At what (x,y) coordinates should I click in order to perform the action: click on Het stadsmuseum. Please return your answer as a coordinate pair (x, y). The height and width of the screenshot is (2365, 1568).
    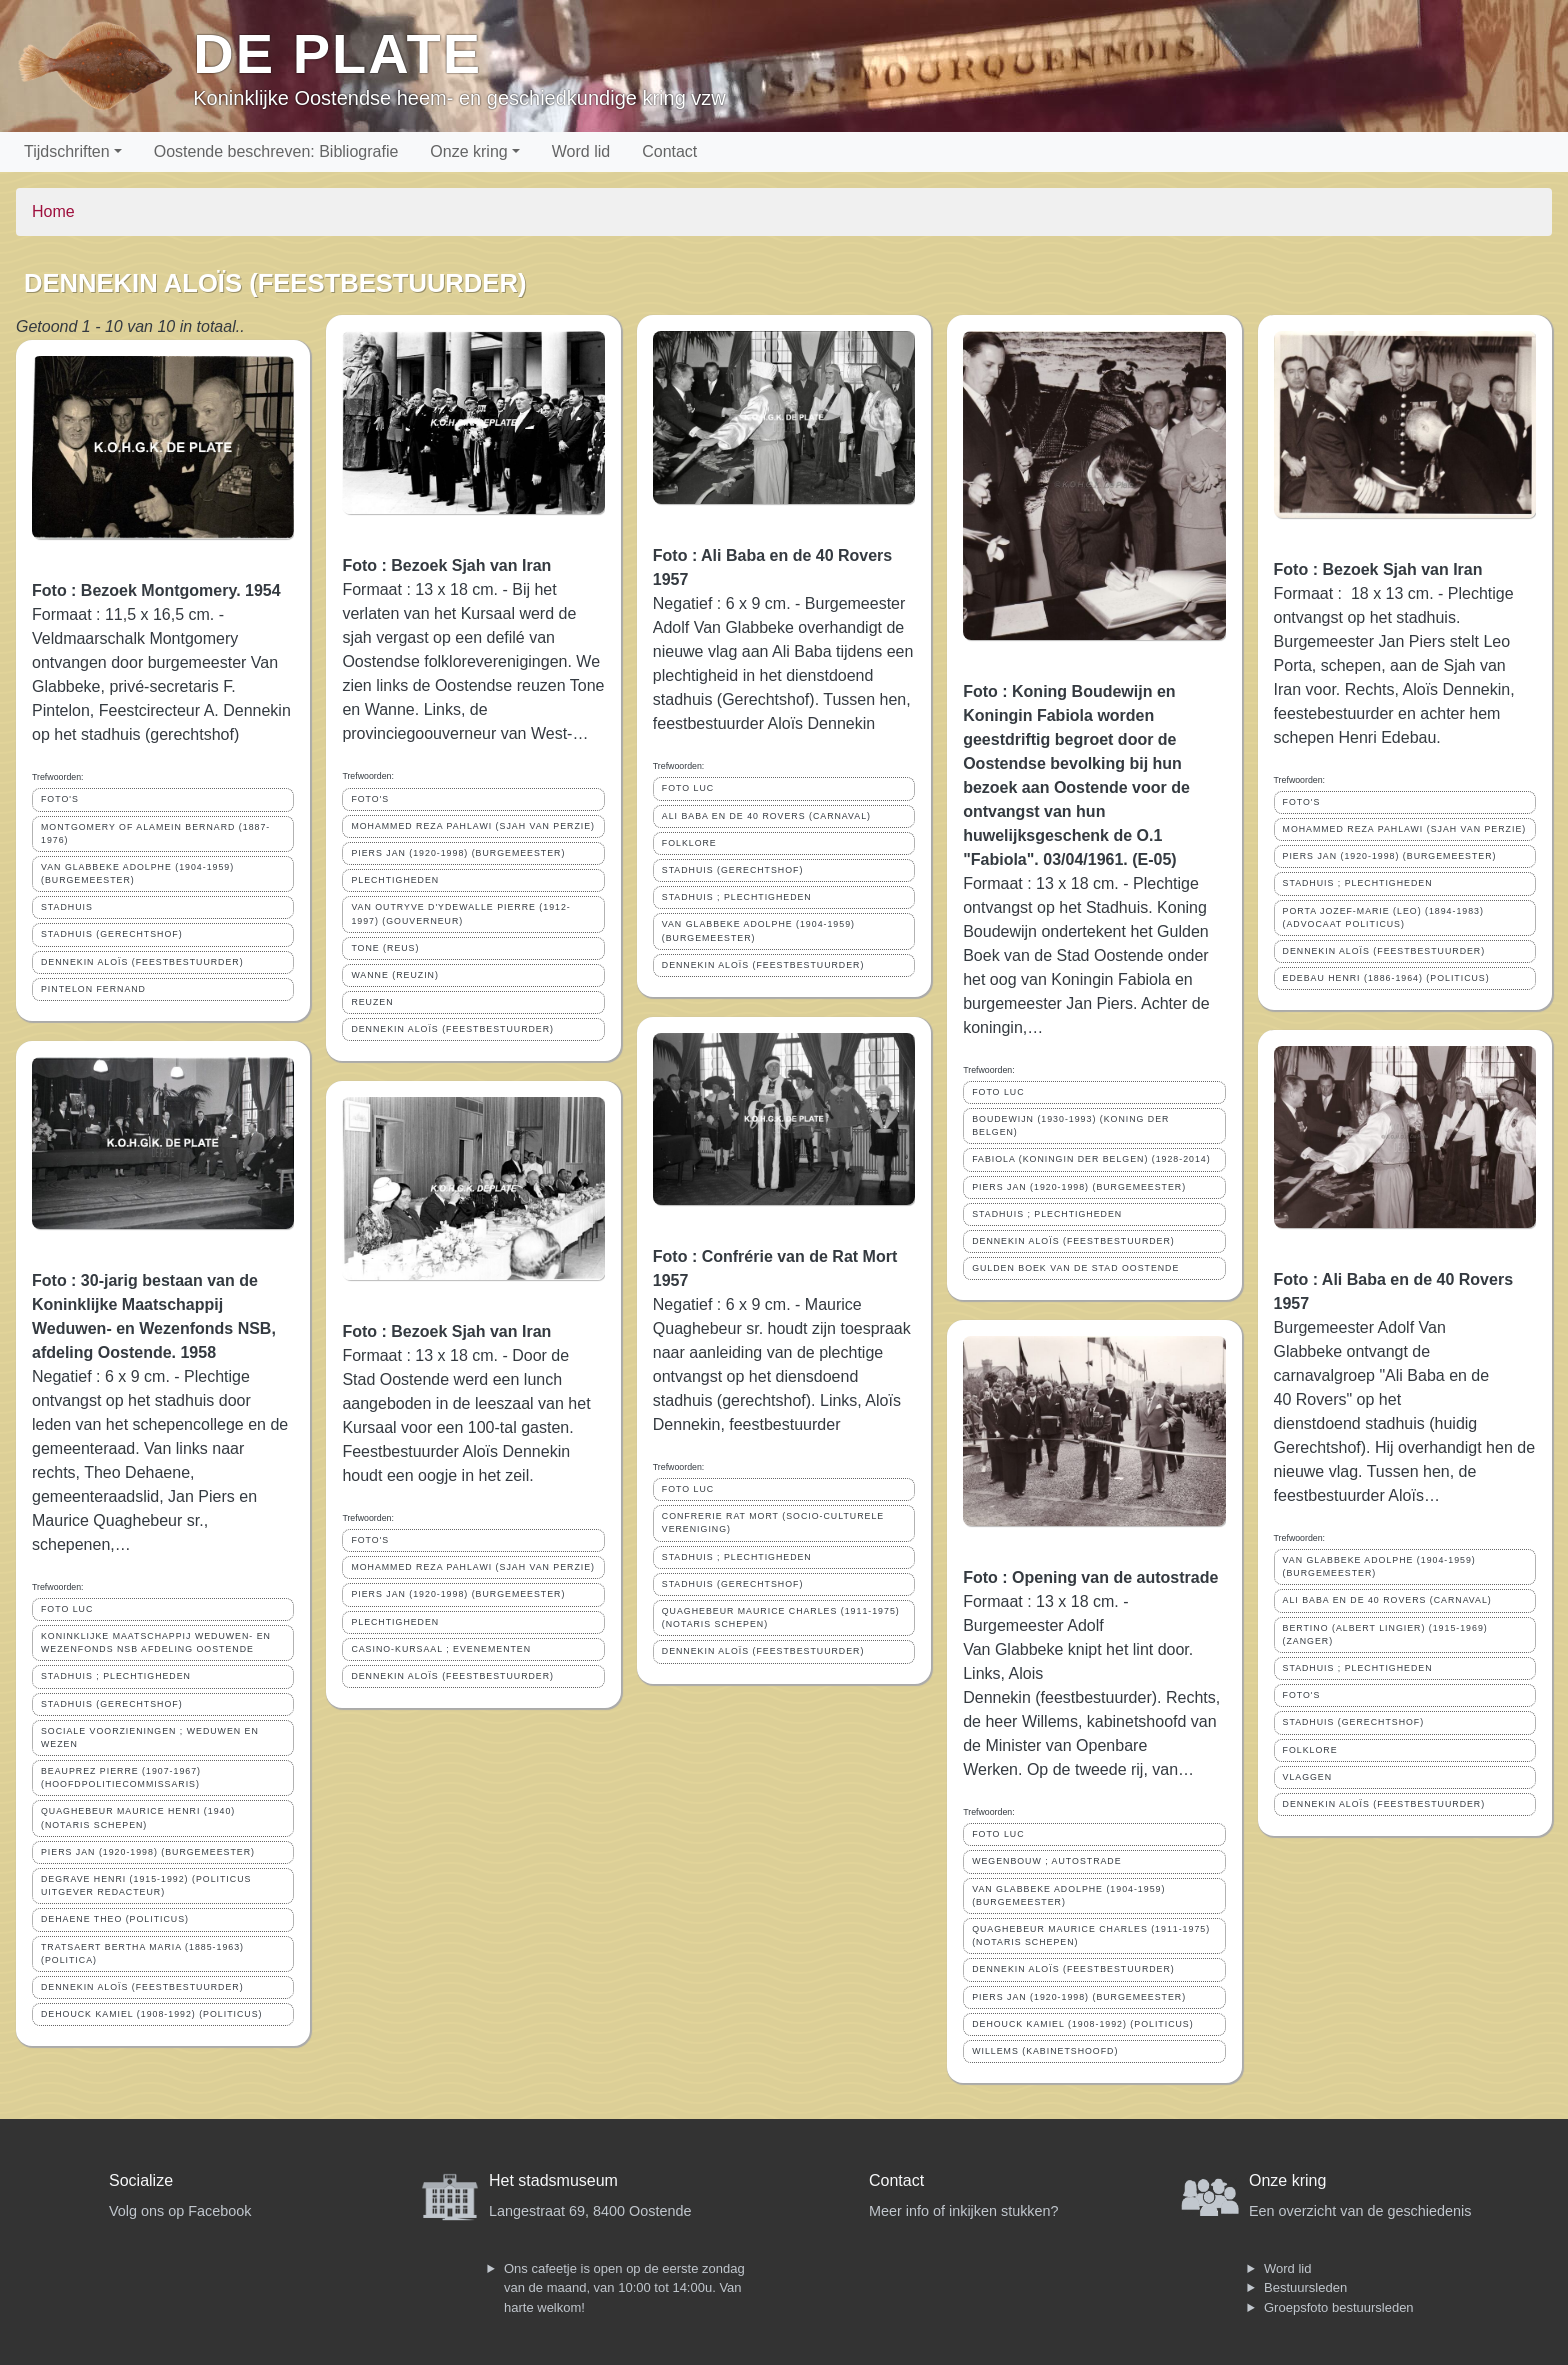
    Looking at the image, I should click on (553, 2180).